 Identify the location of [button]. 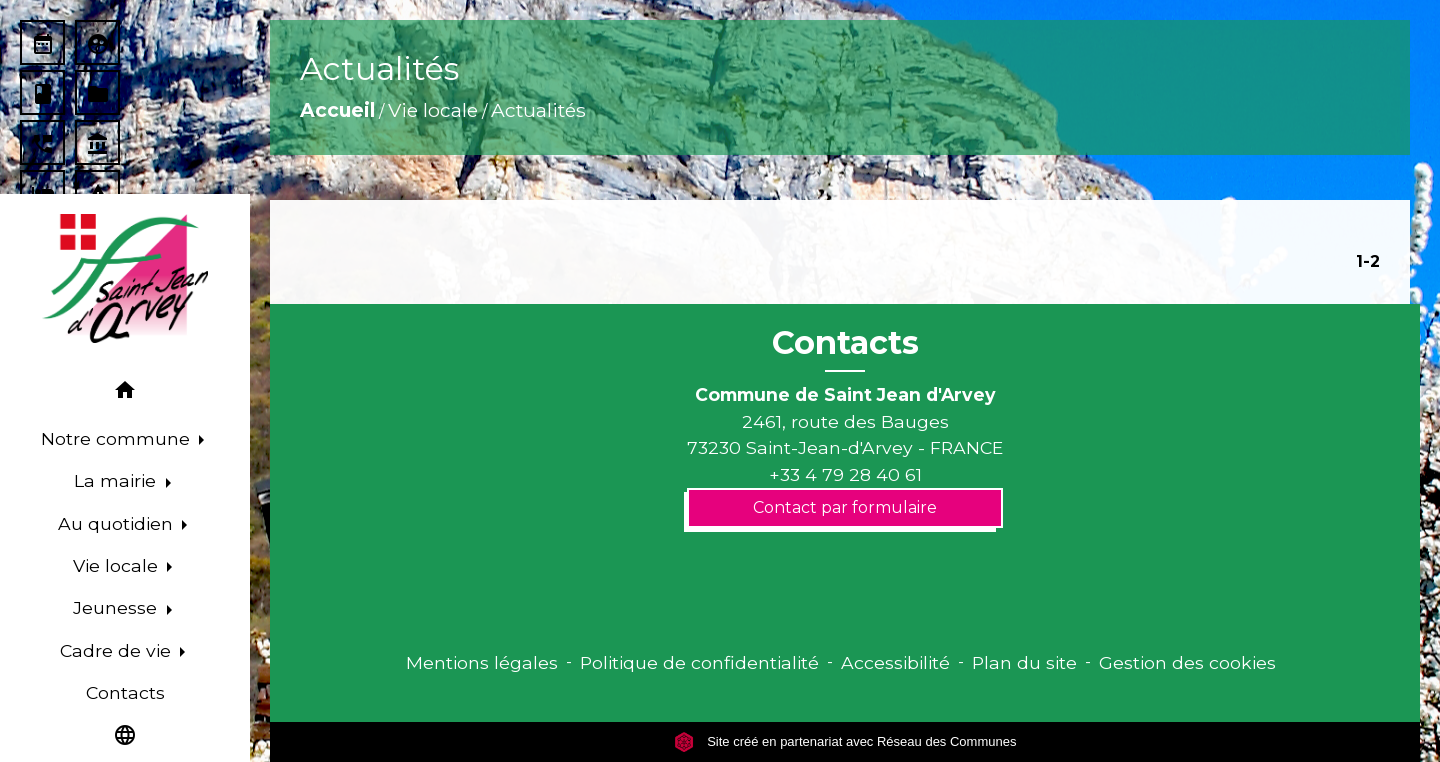
(125, 393).